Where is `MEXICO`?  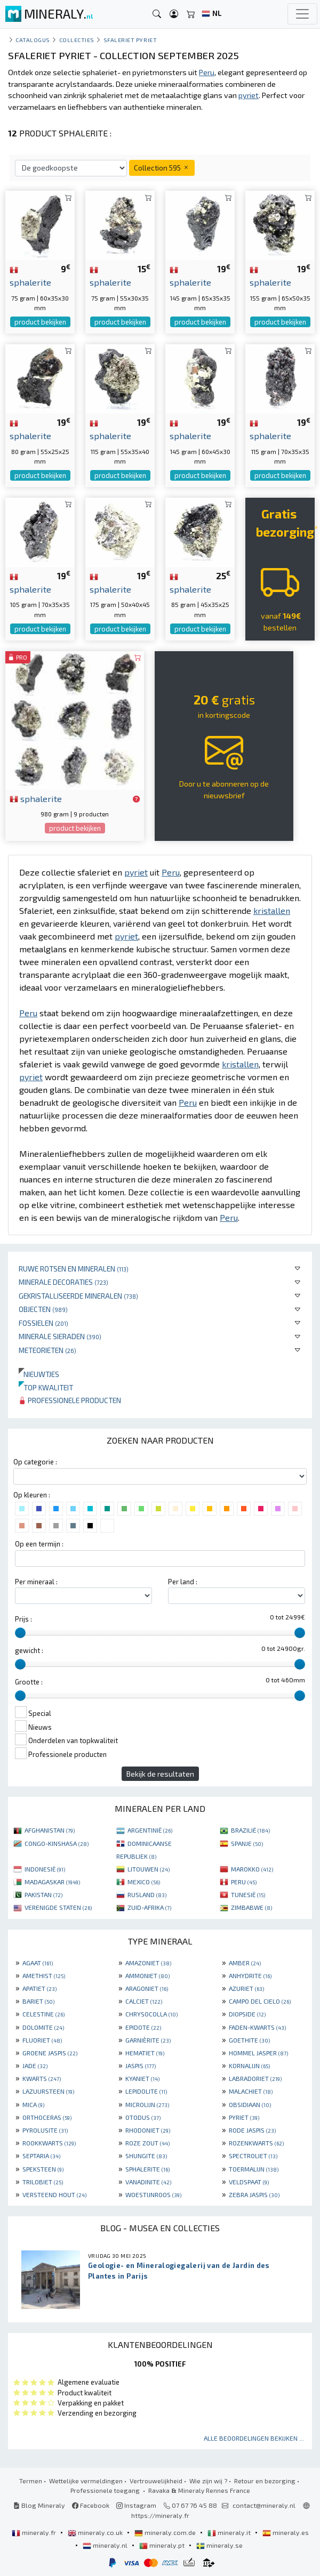 MEXICO is located at coordinates (143, 1881).